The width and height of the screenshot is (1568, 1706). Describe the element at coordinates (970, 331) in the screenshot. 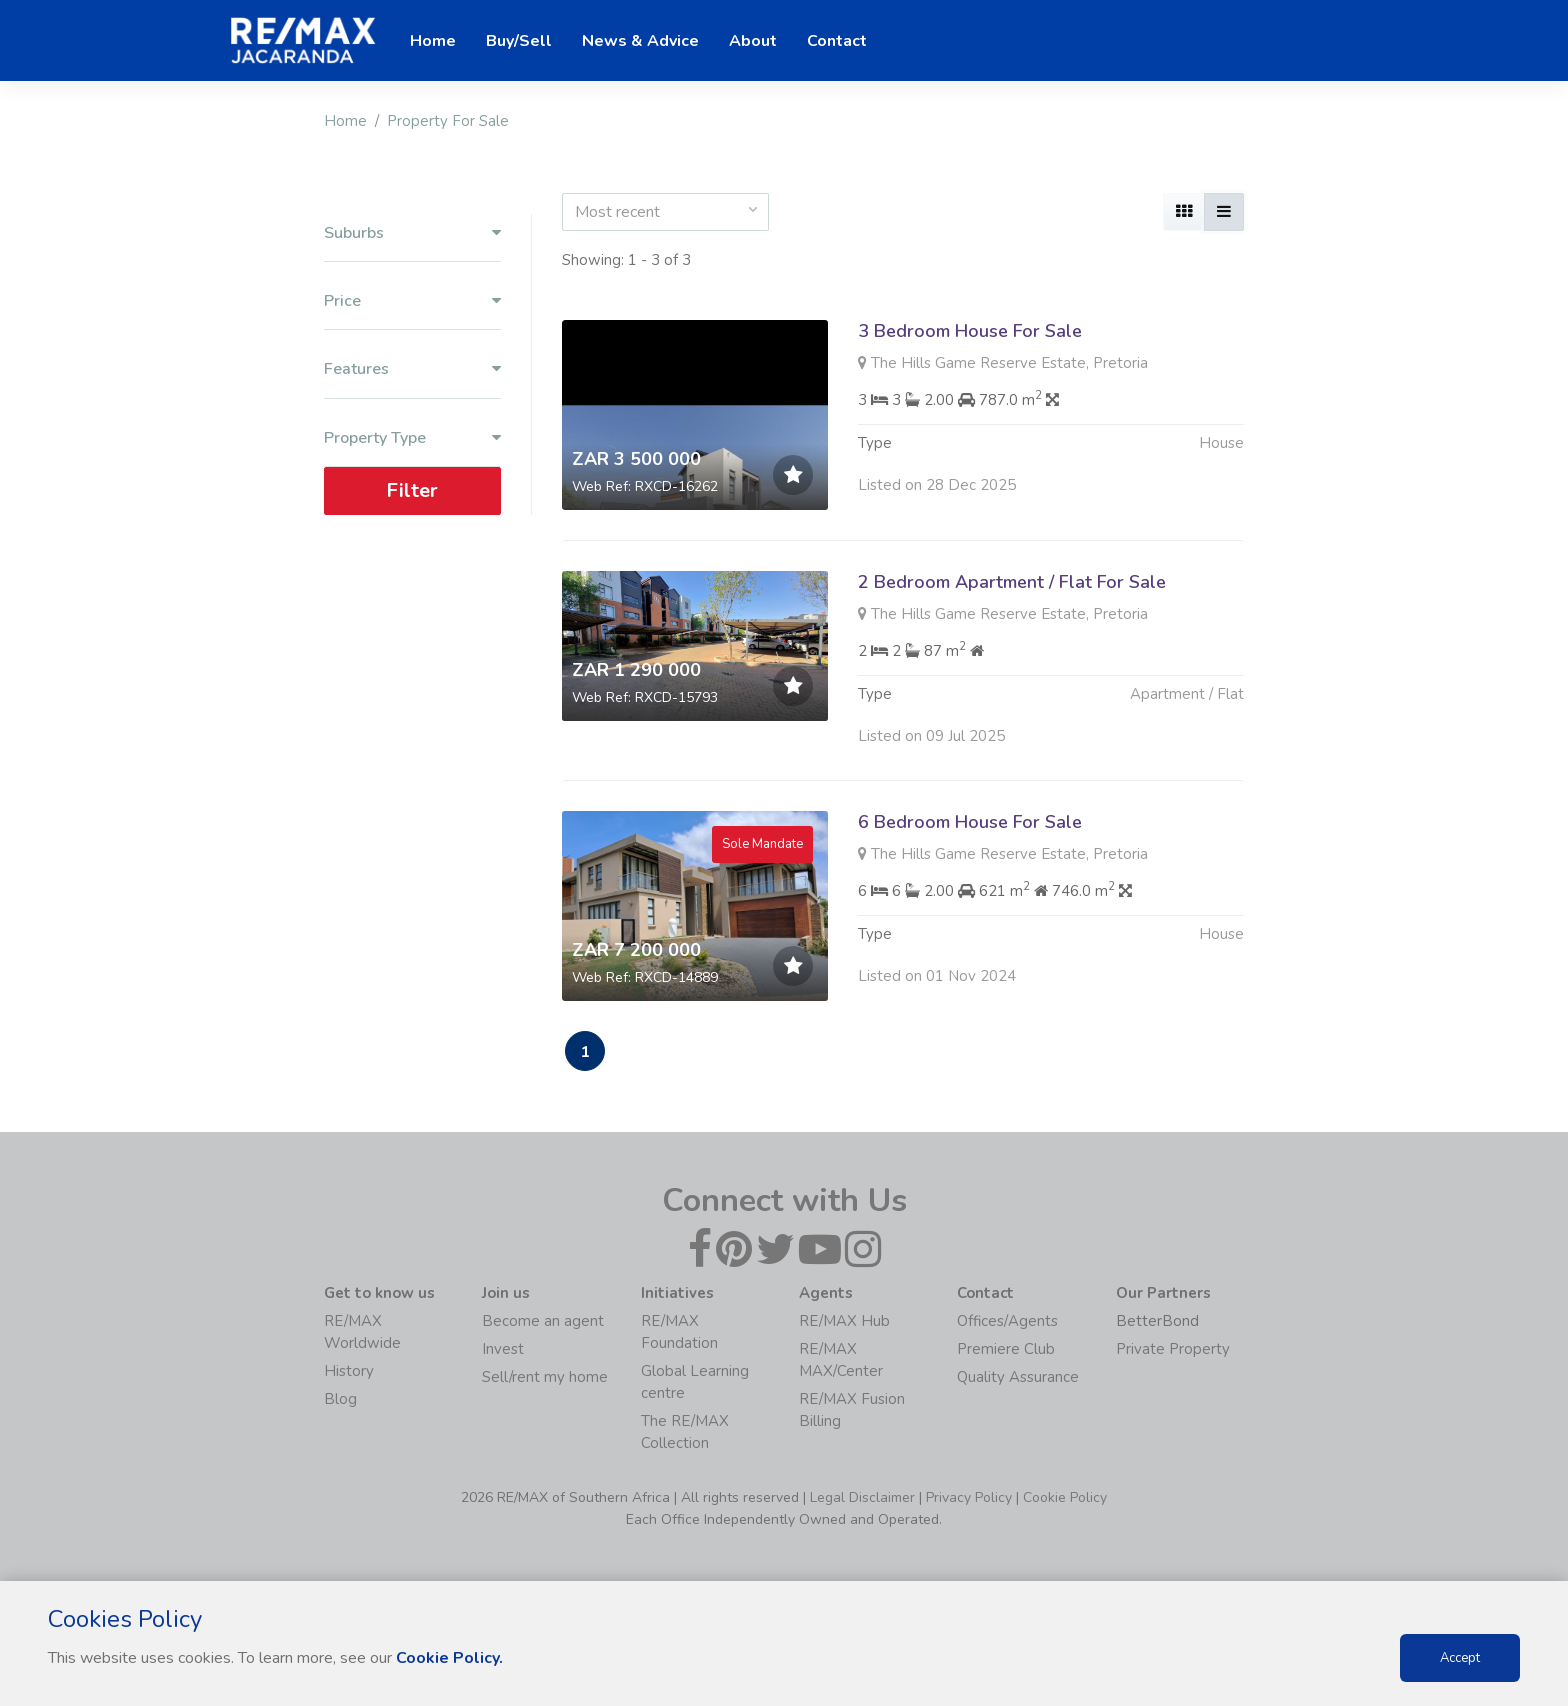

I see `3 Bedroom House For Sale` at that location.